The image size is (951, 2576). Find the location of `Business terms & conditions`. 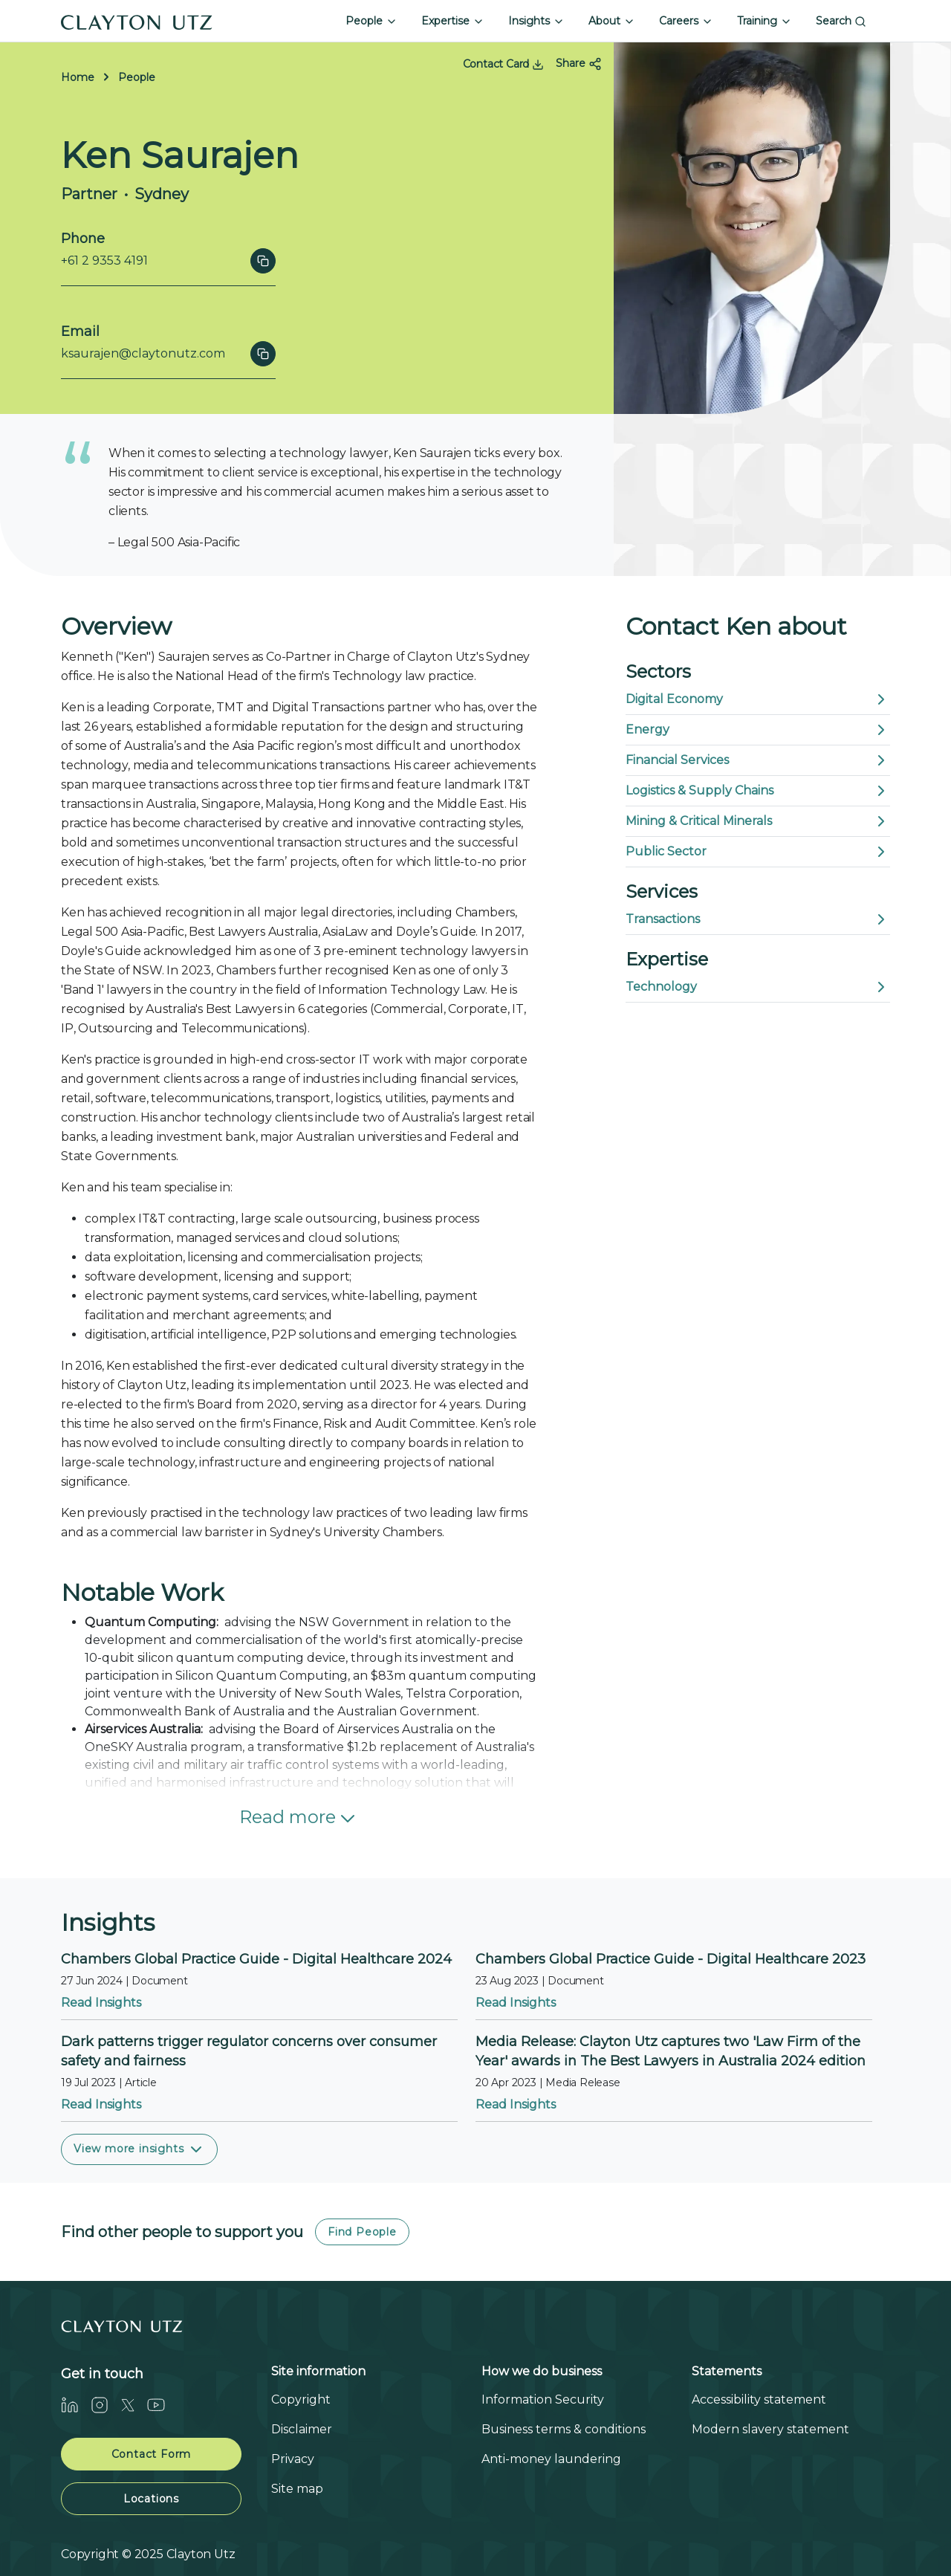

Business terms & conditions is located at coordinates (563, 2429).